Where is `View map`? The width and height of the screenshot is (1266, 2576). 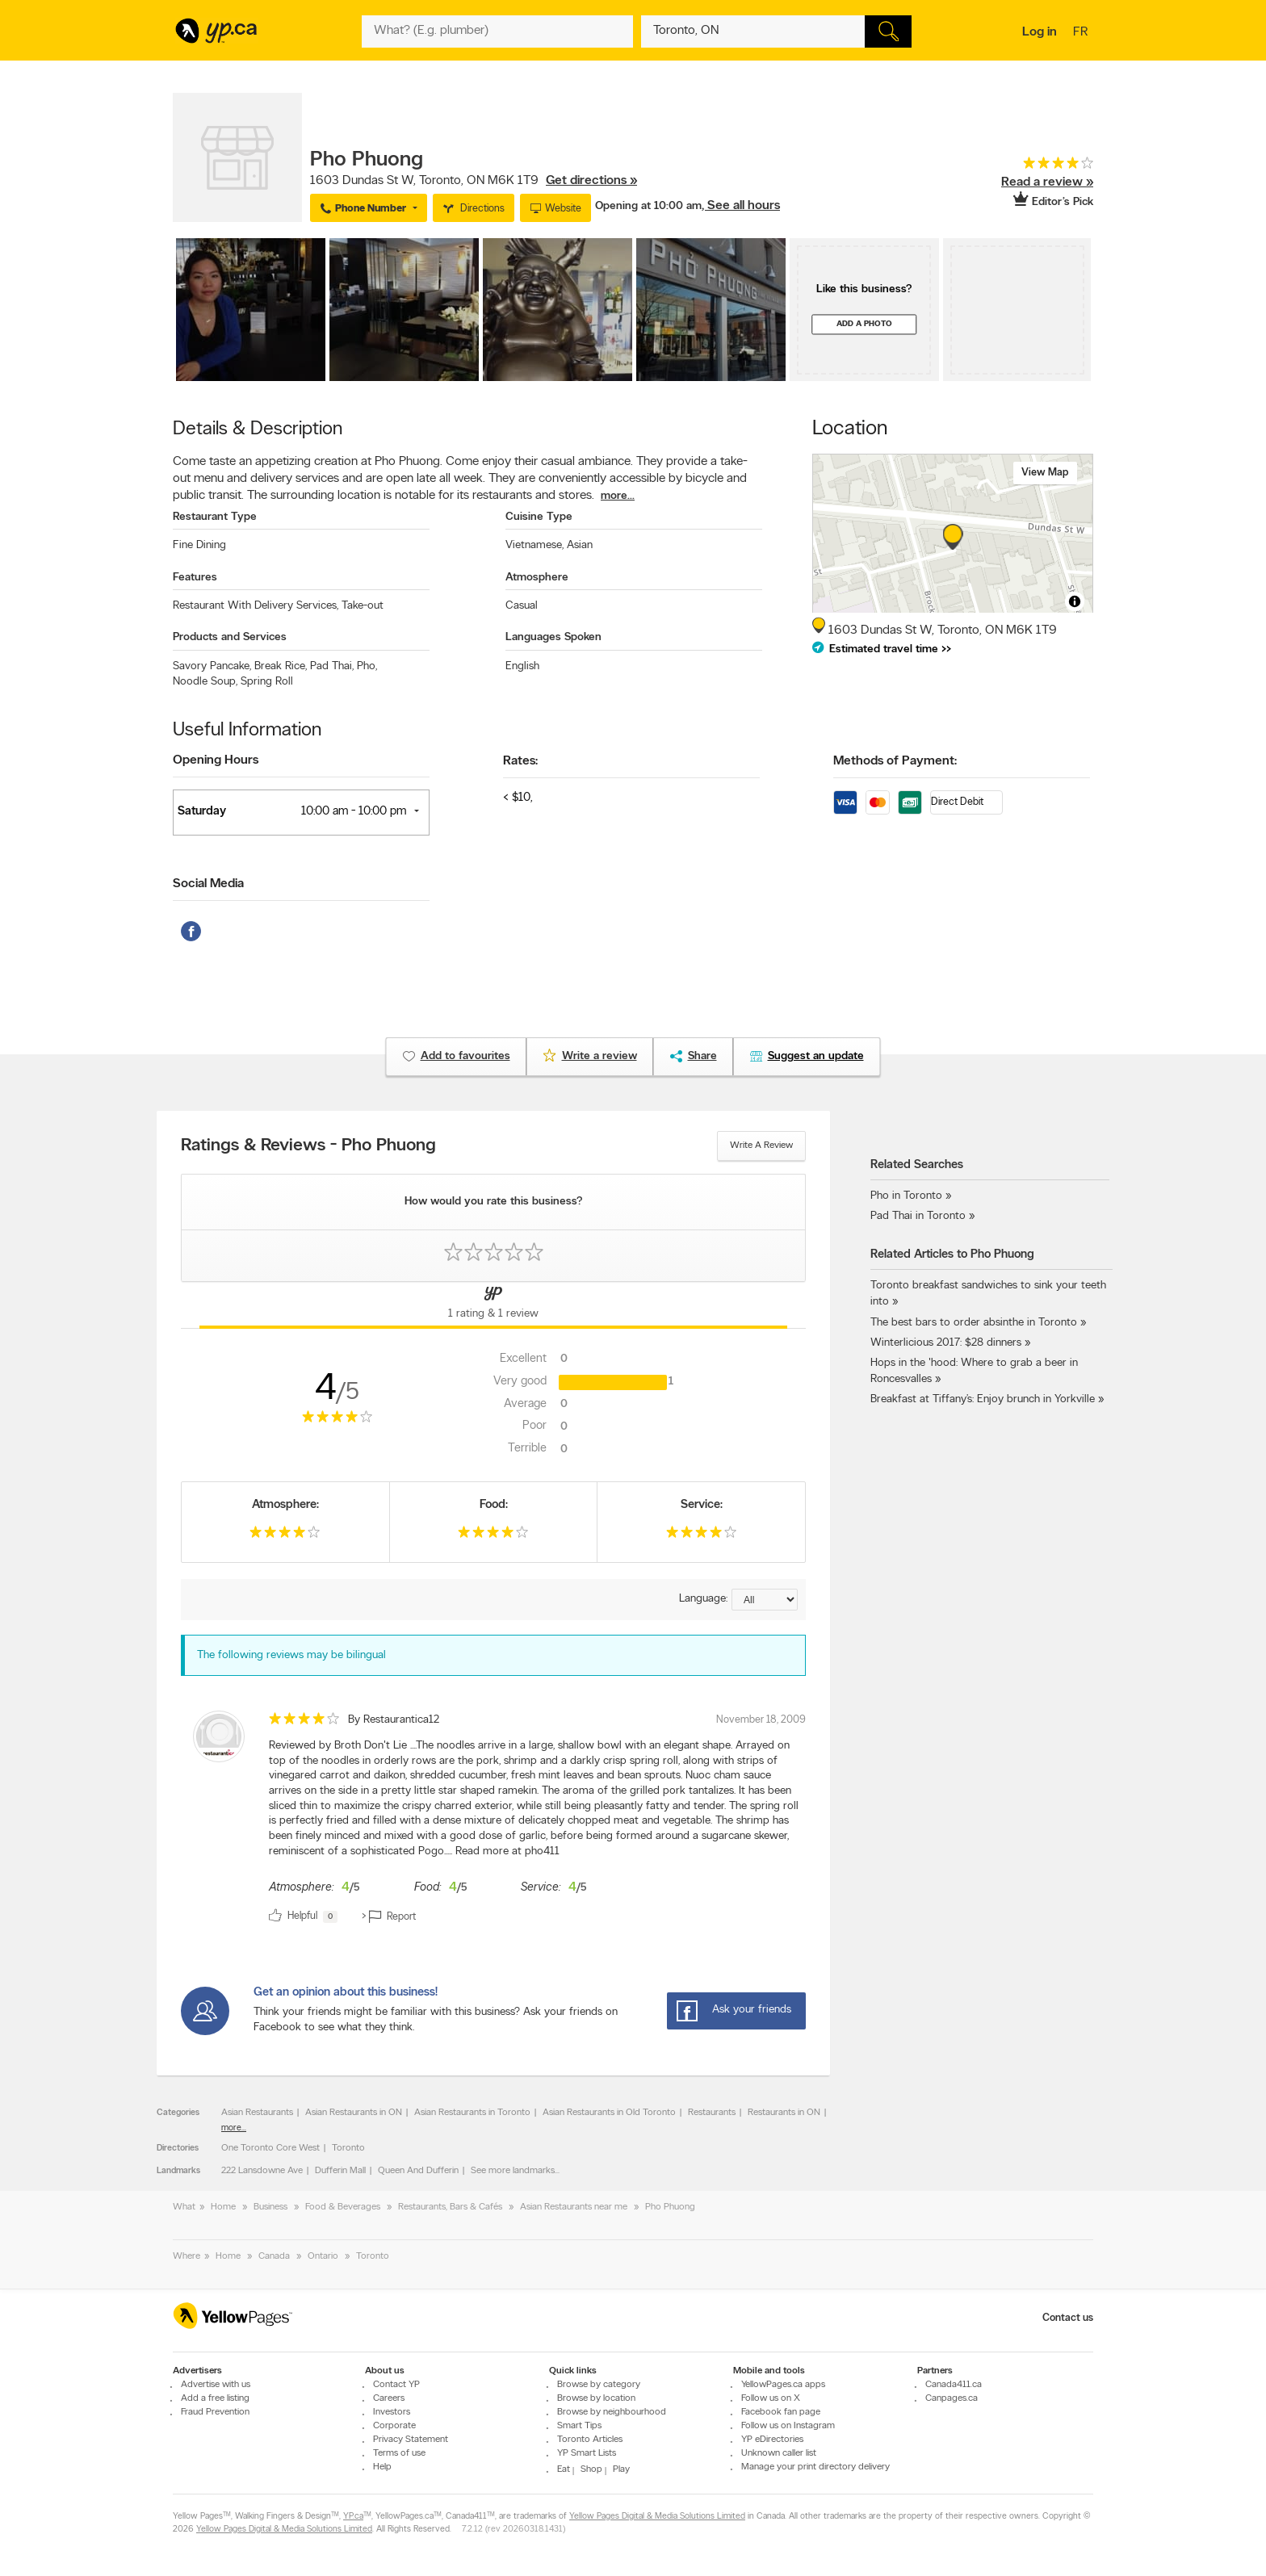 View map is located at coordinates (1045, 472).